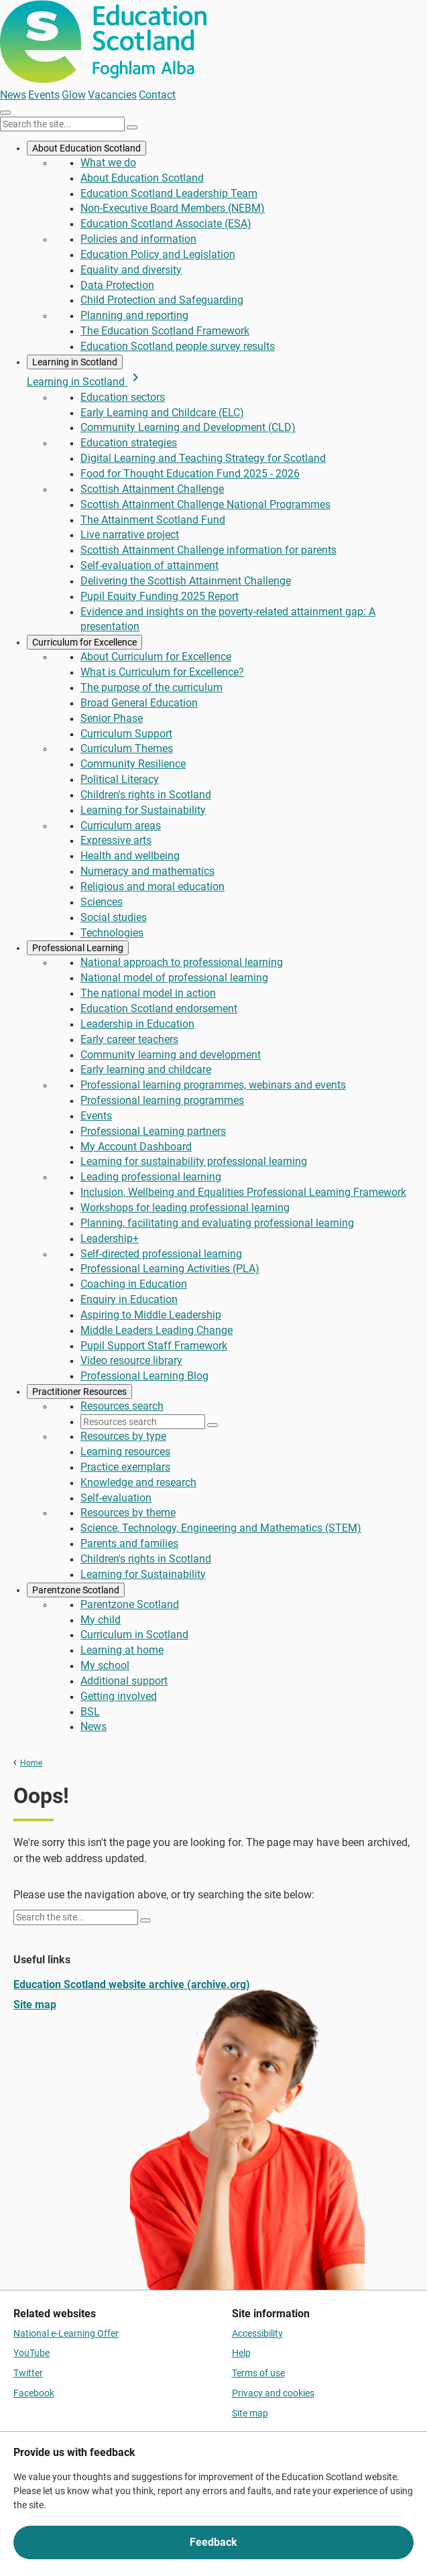  Describe the element at coordinates (144, 1375) in the screenshot. I see `Professional Learning Blog` at that location.